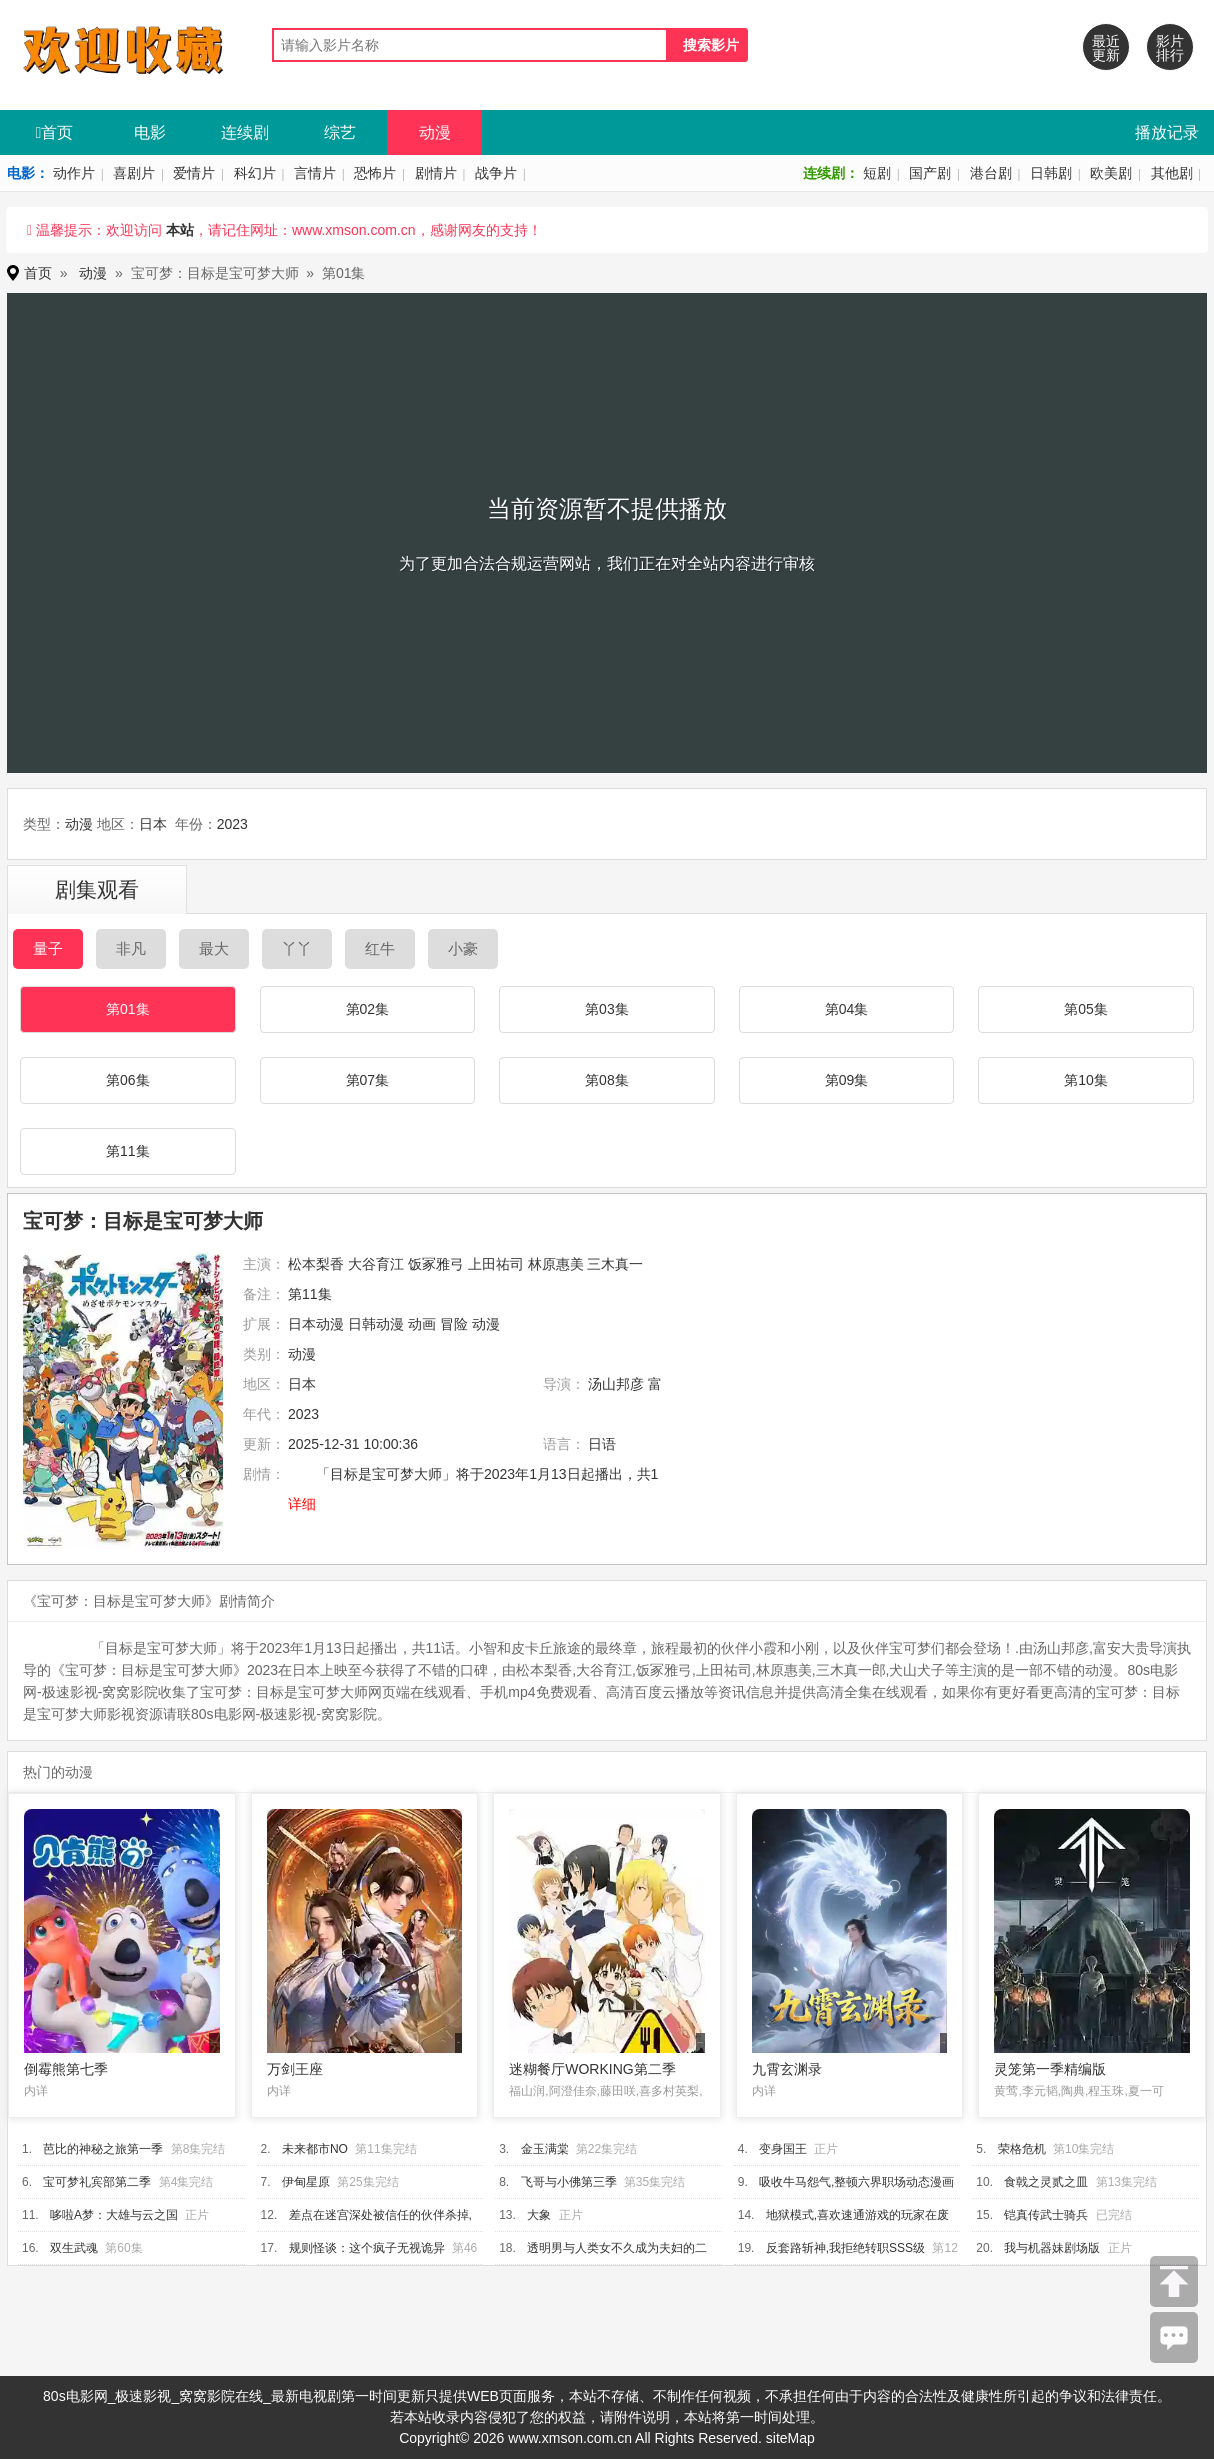  What do you see at coordinates (847, 1009) in the screenshot?
I see `第04集` at bounding box center [847, 1009].